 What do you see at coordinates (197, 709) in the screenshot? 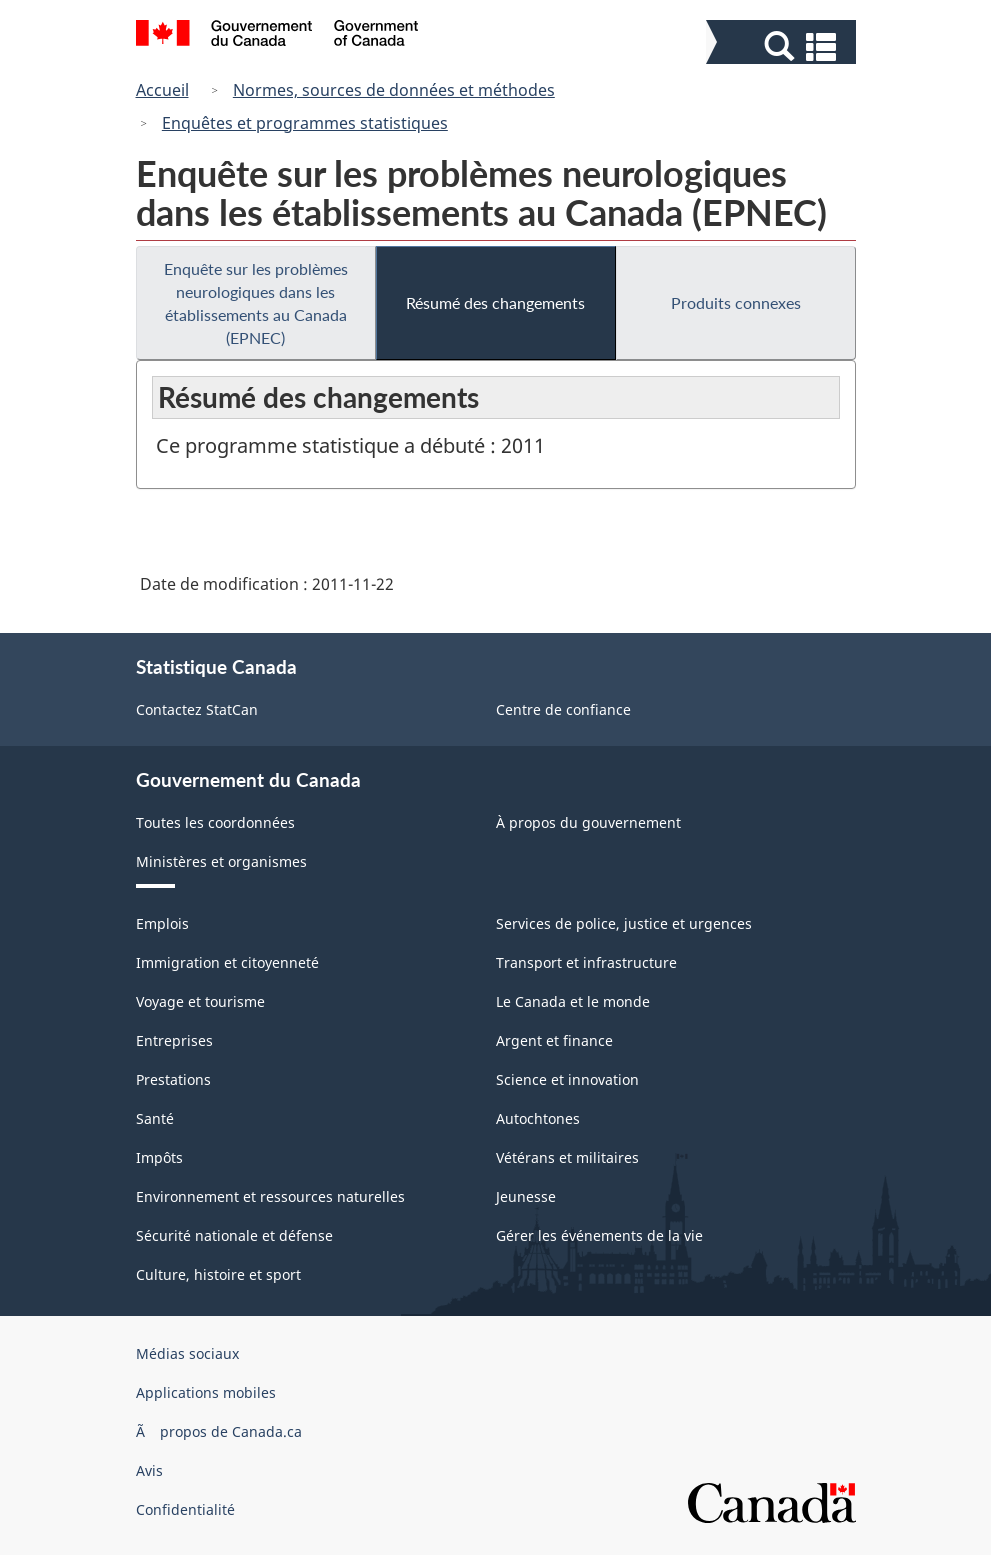
I see `Contactez StatCan` at bounding box center [197, 709].